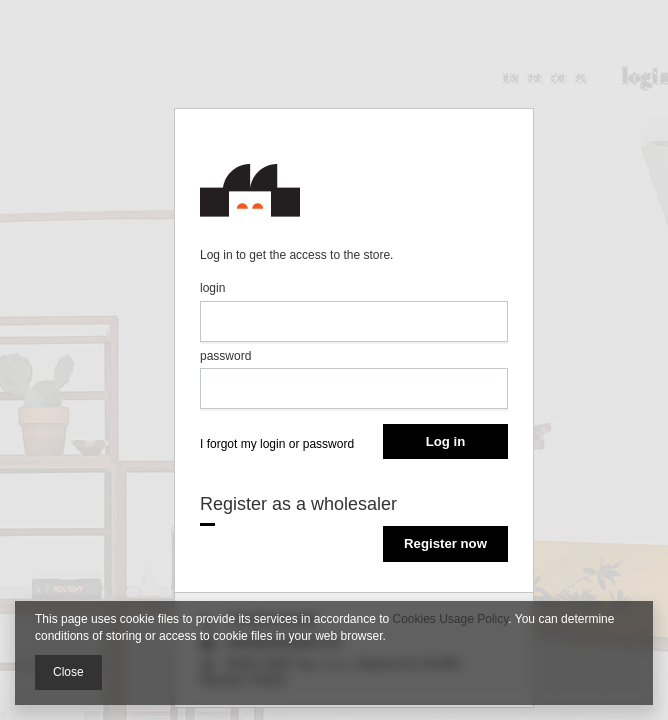  I want to click on Register now, so click(445, 543).